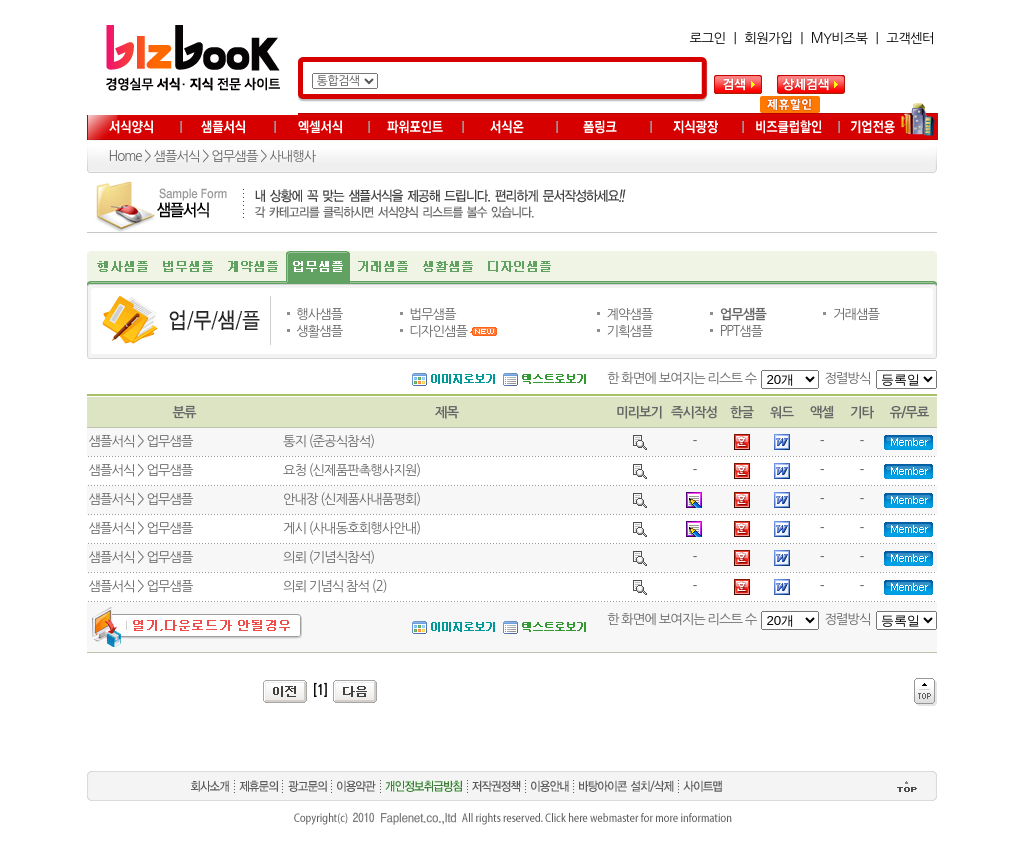 The height and width of the screenshot is (841, 1024). Describe the element at coordinates (292, 156) in the screenshot. I see `사내행사` at that location.